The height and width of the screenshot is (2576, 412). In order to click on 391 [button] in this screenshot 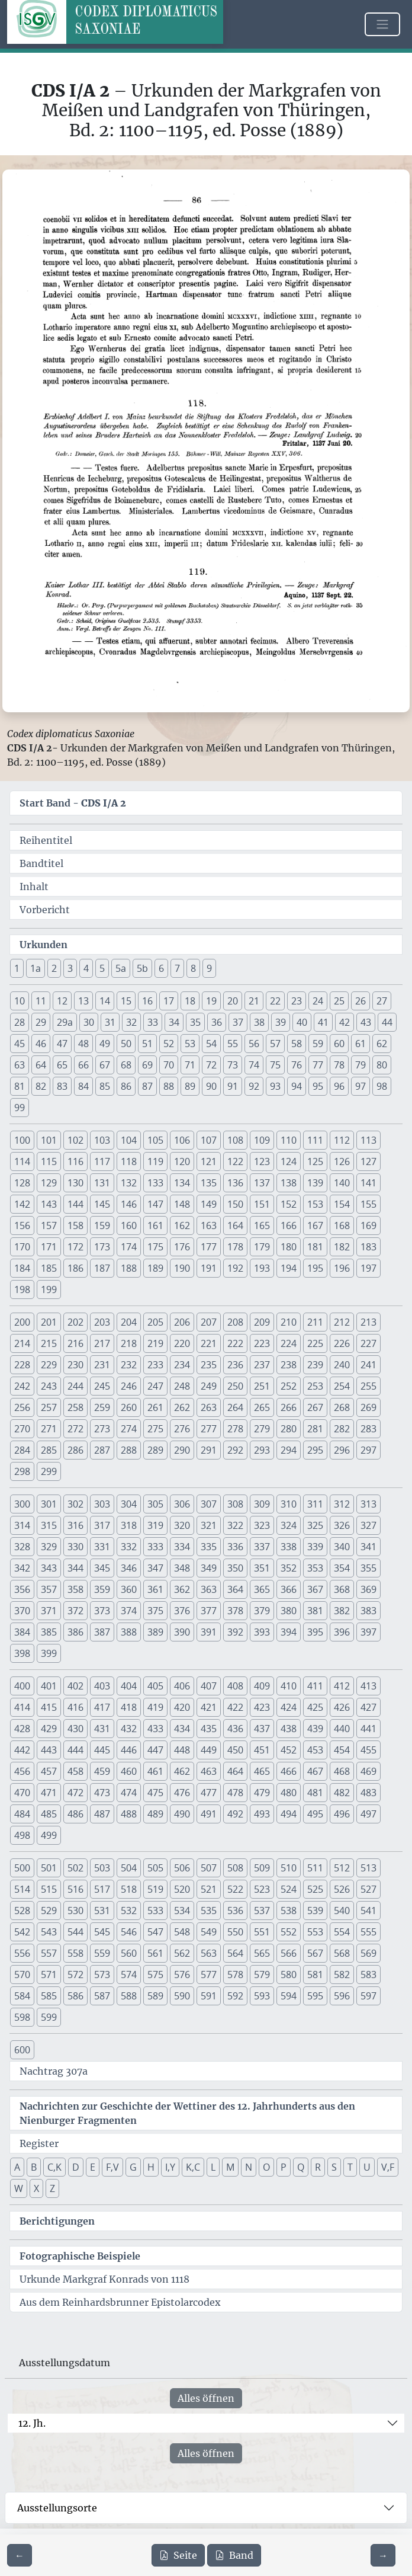, I will do `click(209, 1632)`.